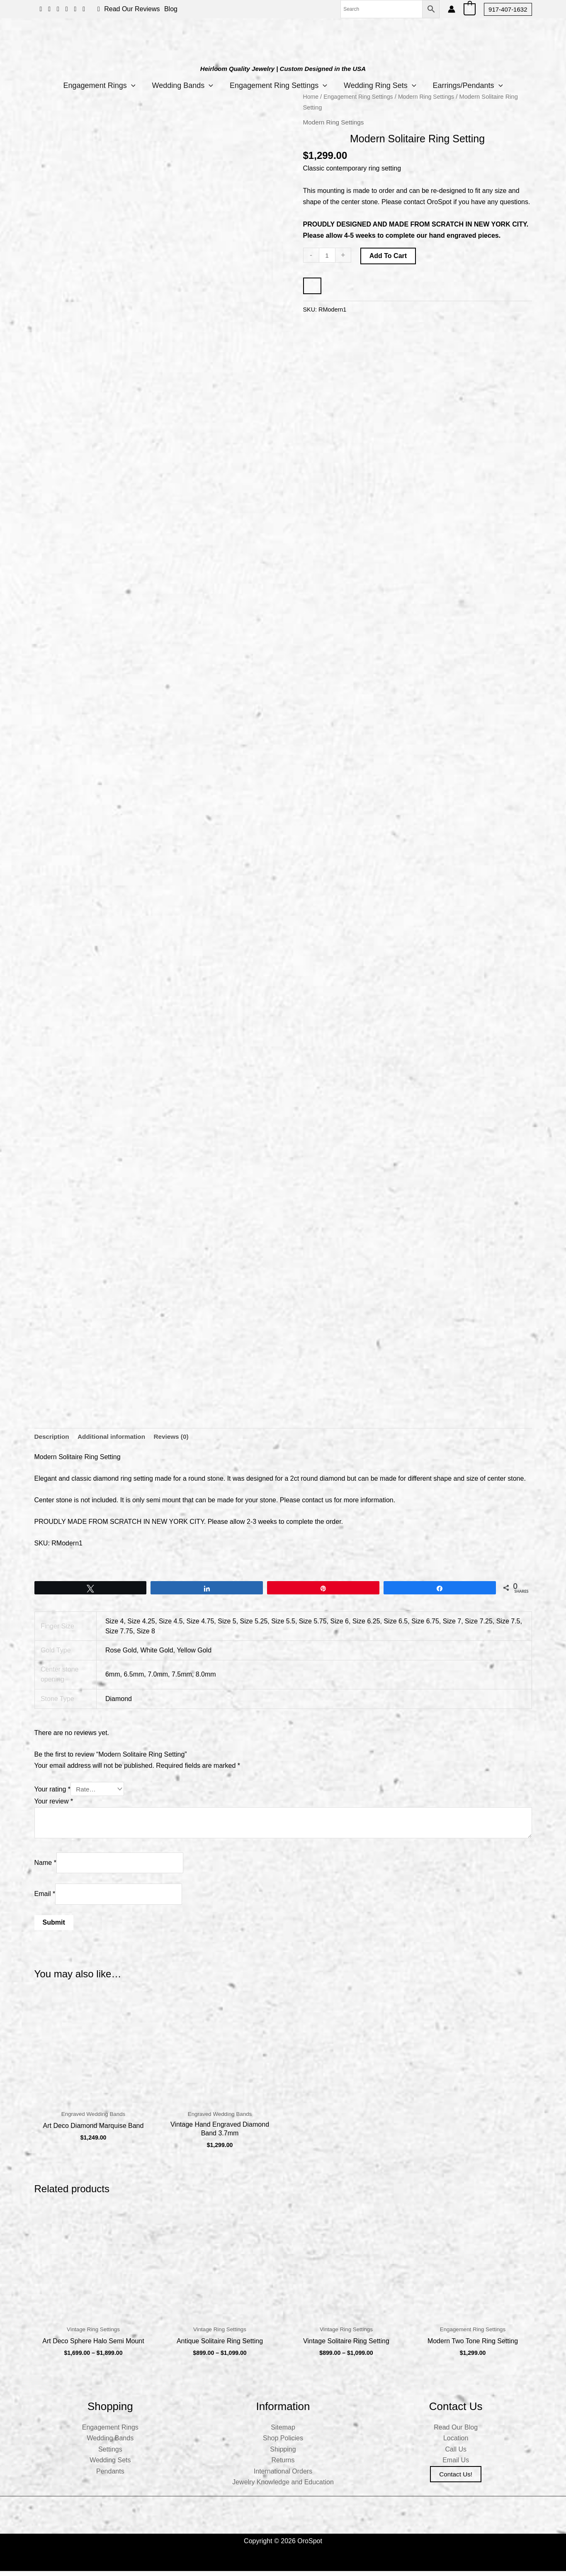  I want to click on Add to cart, so click(389, 255).